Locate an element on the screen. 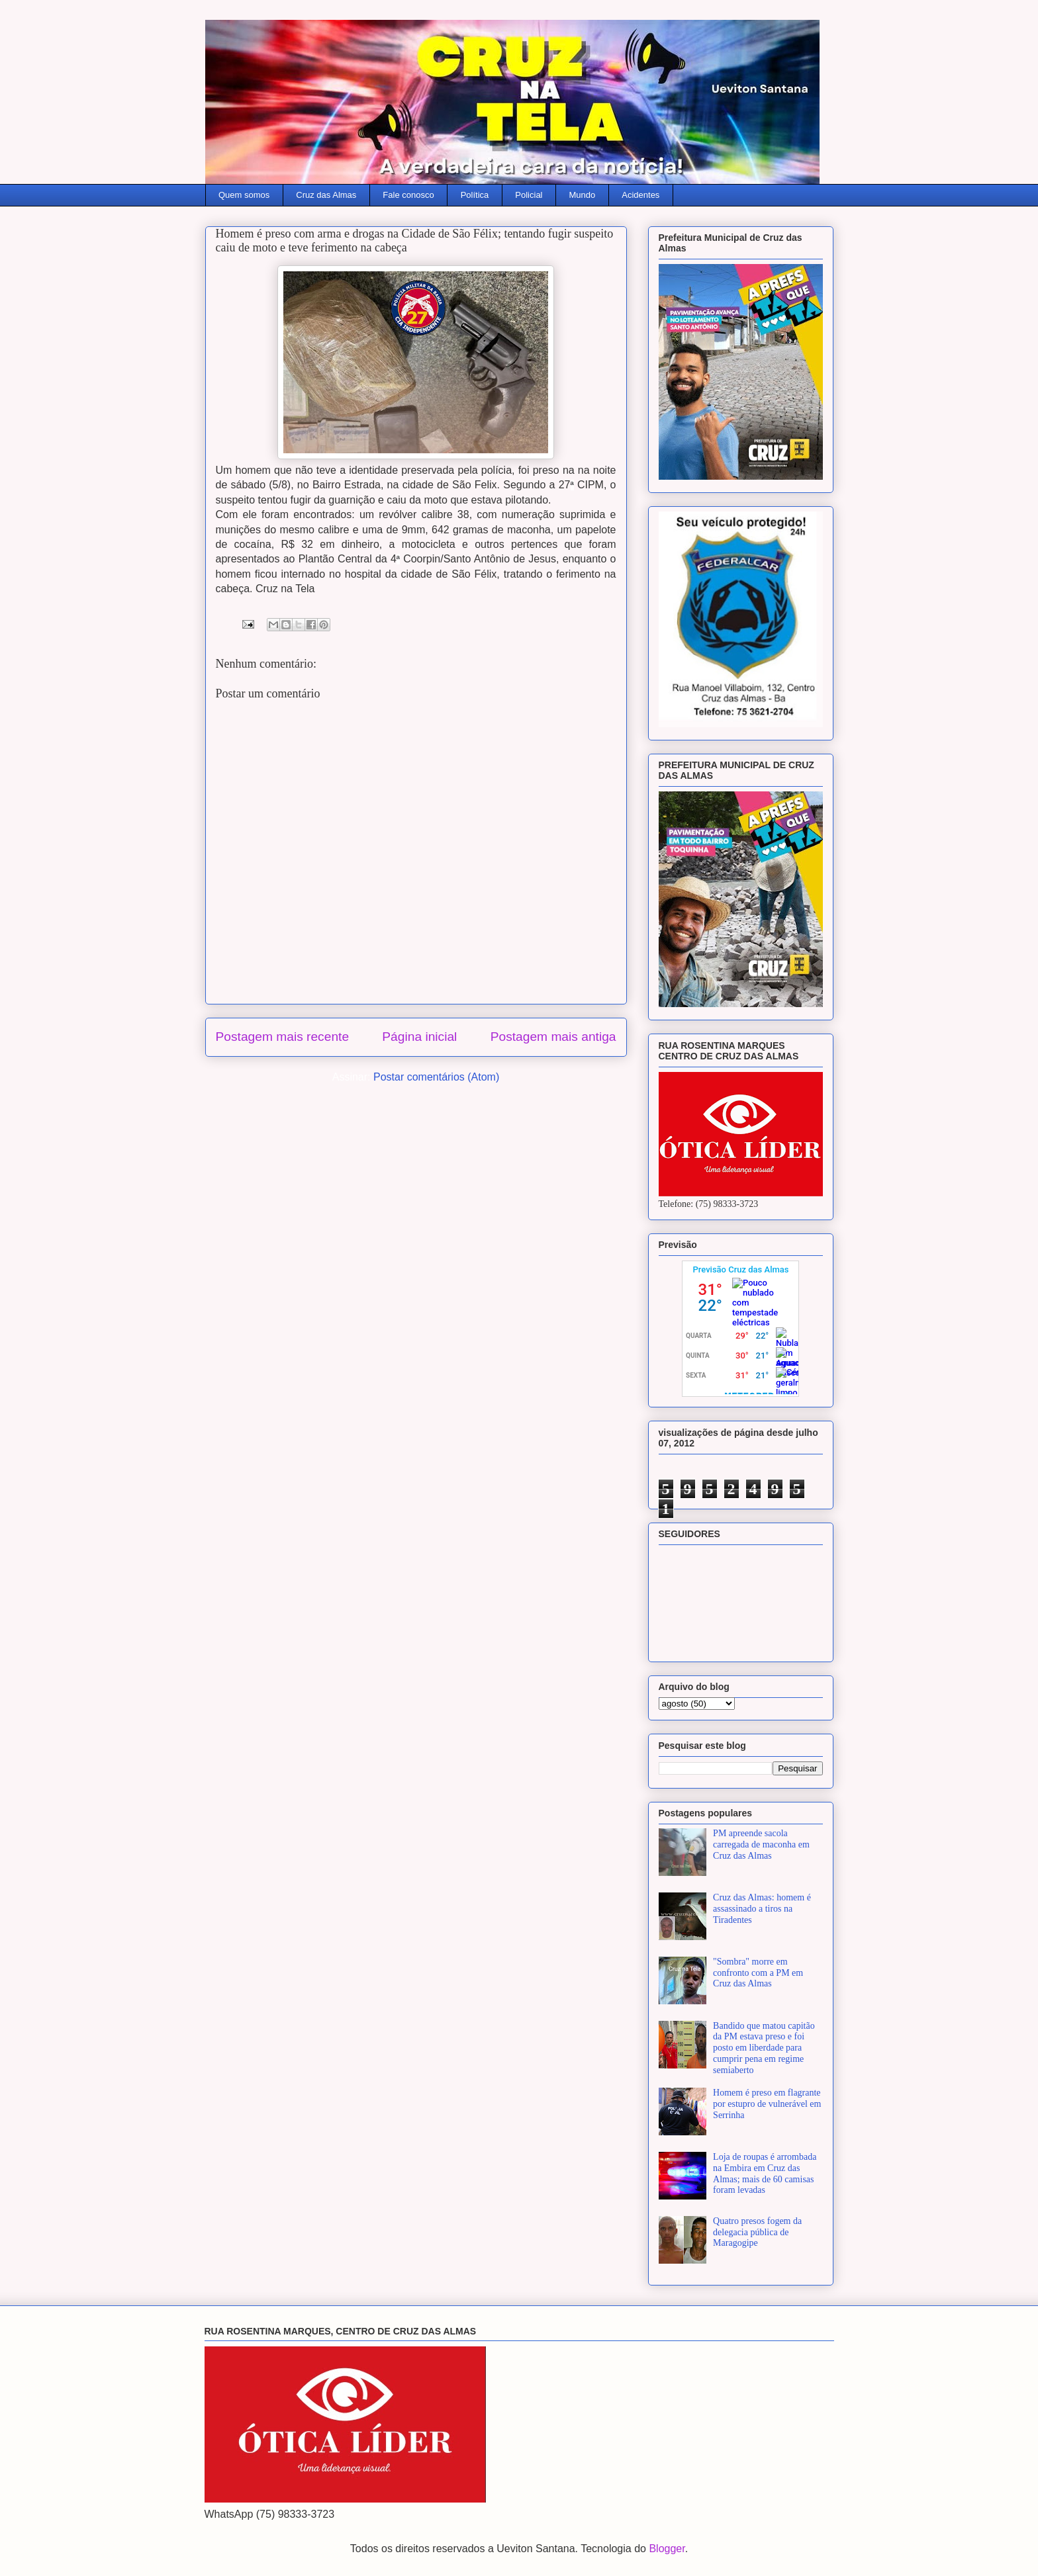 This screenshot has height=2576, width=1038. "Sombra" morre em confronto com a PM em Cruz das Almas is located at coordinates (758, 1973).